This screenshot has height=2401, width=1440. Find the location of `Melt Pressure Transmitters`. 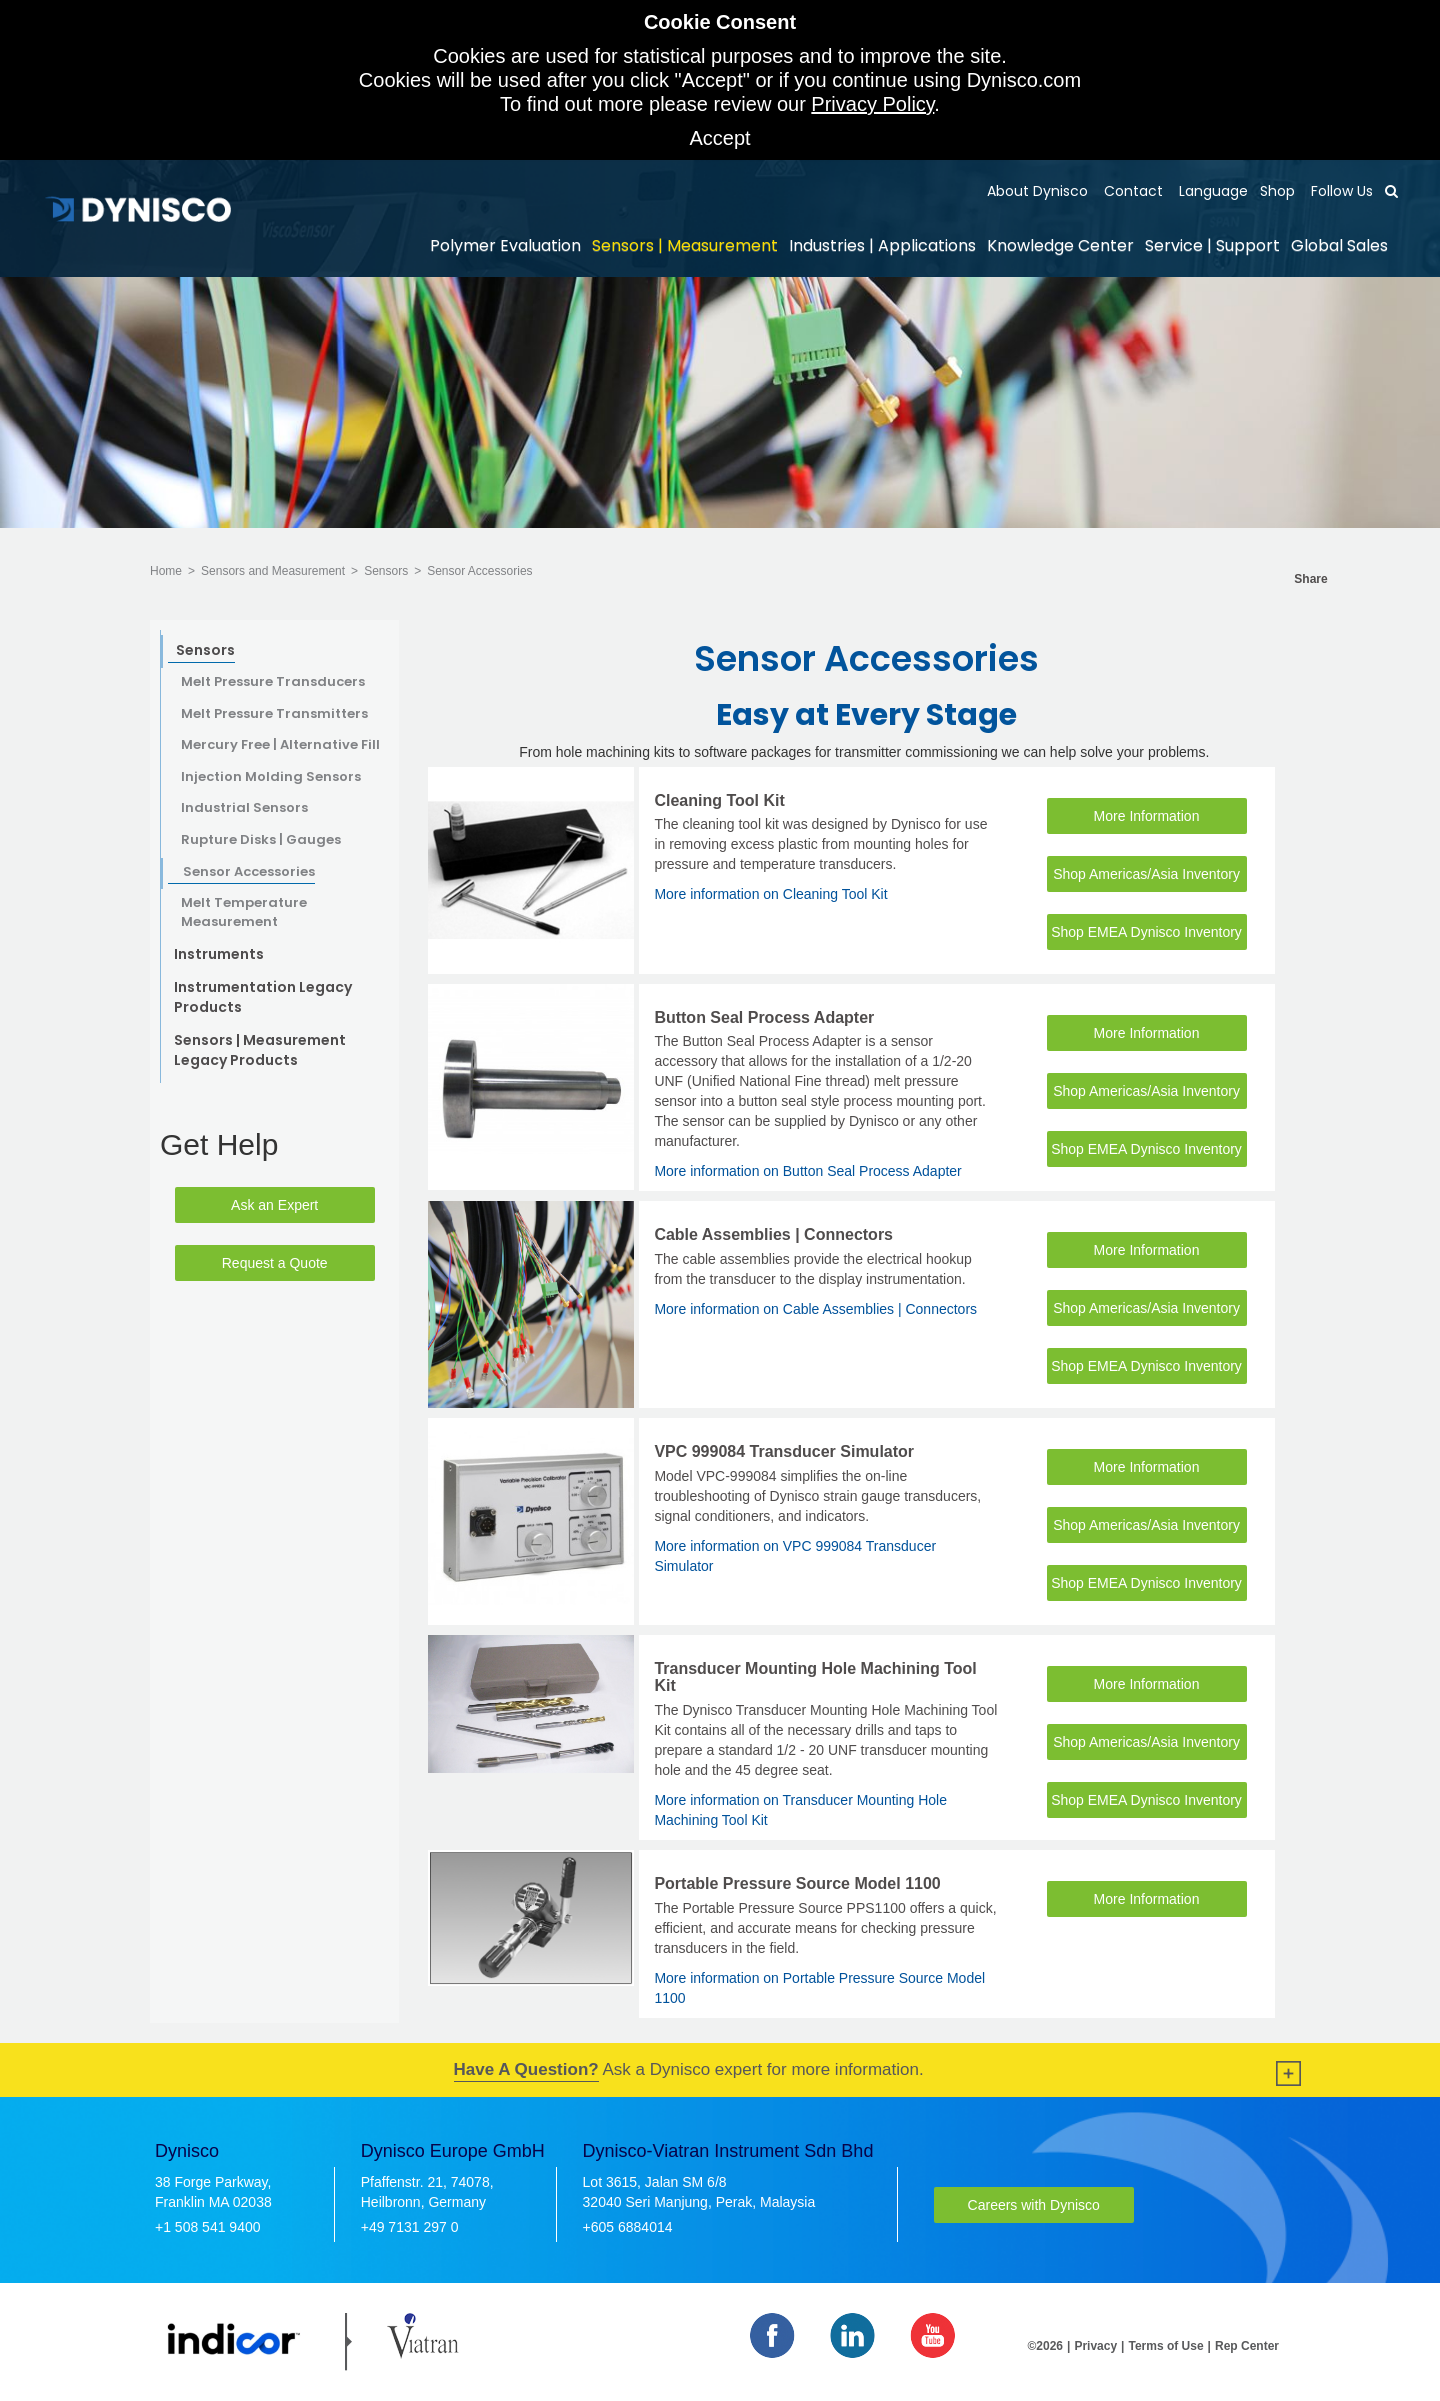

Melt Pressure Transmitters is located at coordinates (274, 714).